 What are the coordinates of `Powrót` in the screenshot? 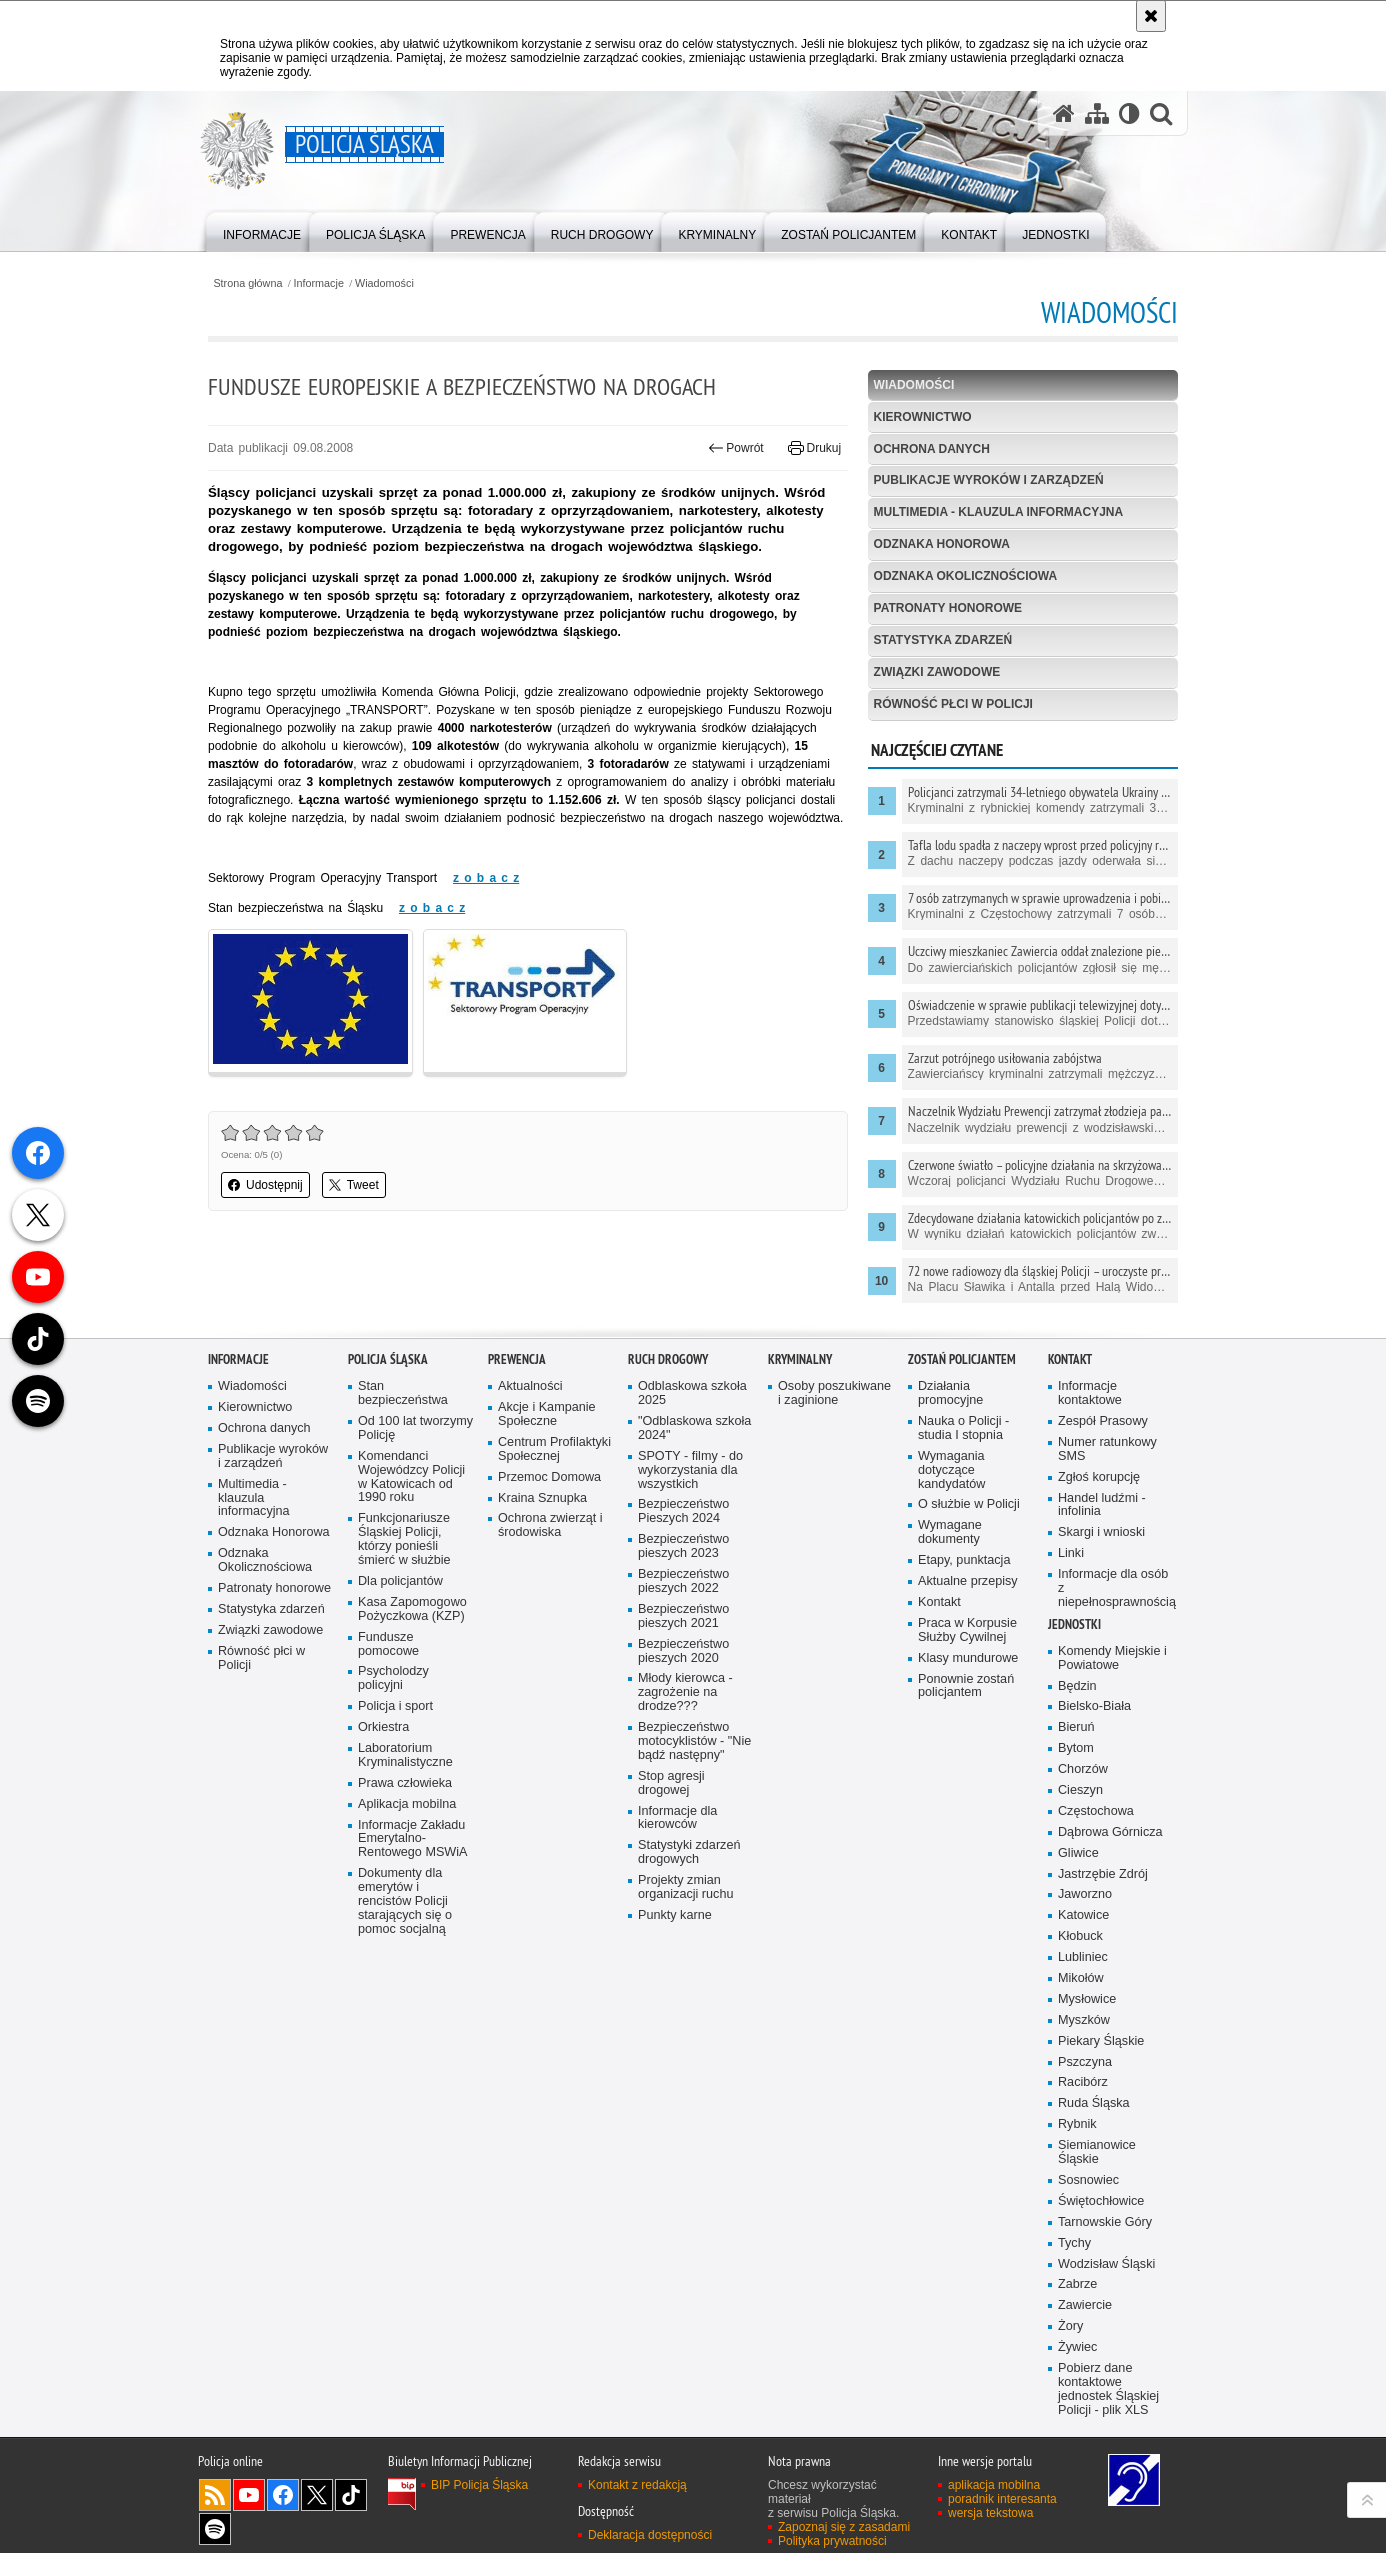 It's located at (736, 448).